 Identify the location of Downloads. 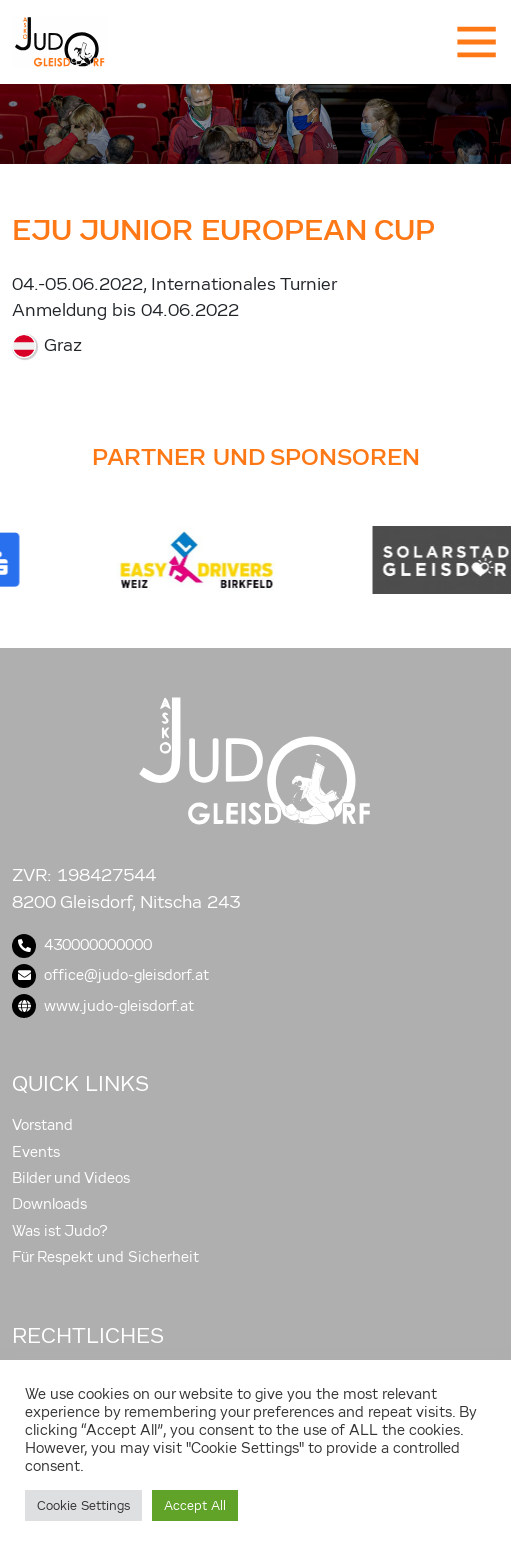
(49, 1204).